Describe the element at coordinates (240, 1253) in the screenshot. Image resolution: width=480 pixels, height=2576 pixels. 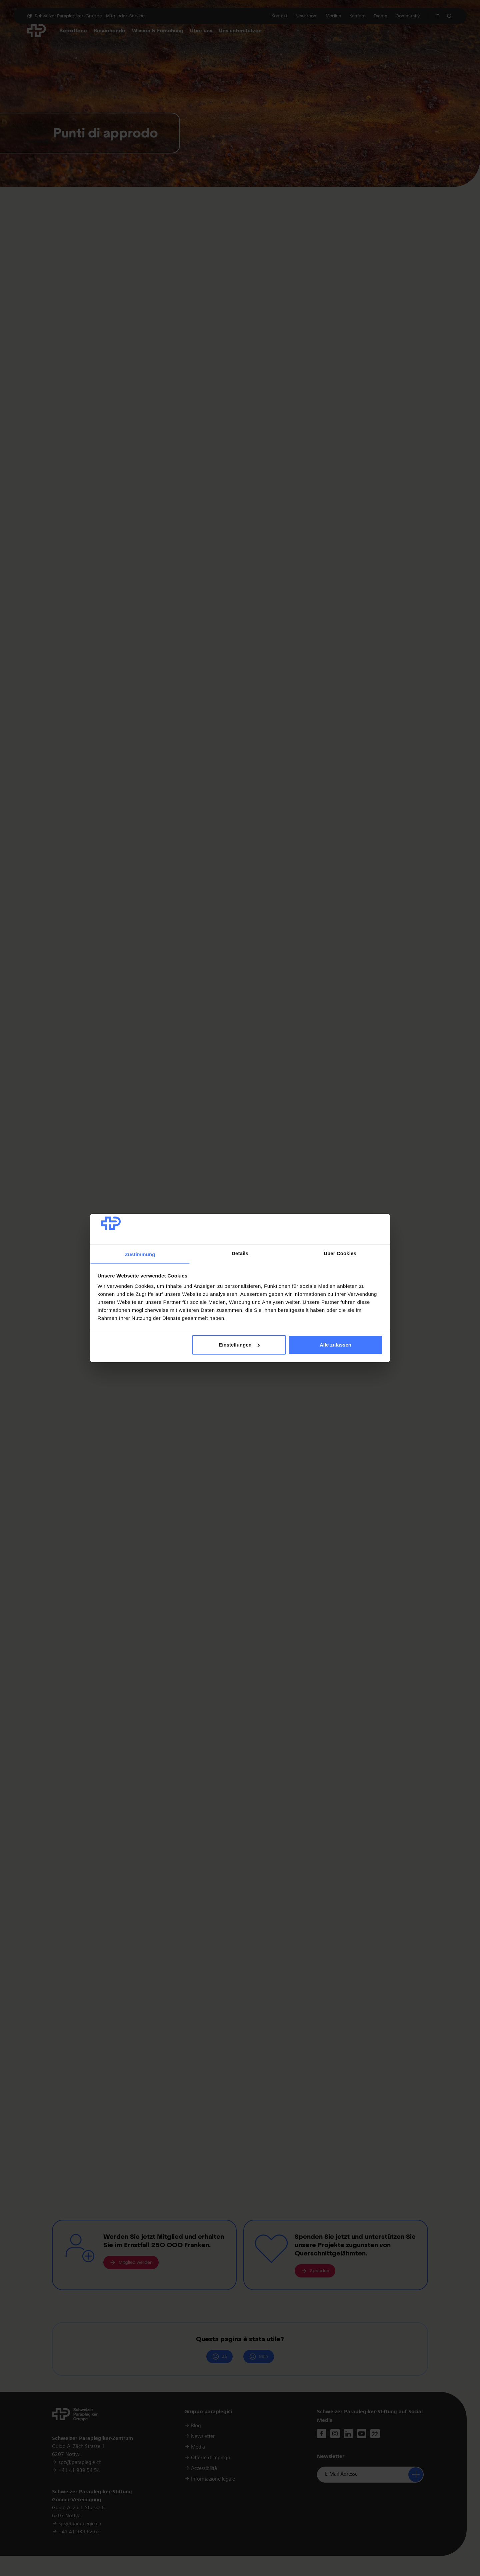
I see `Details [tab]` at that location.